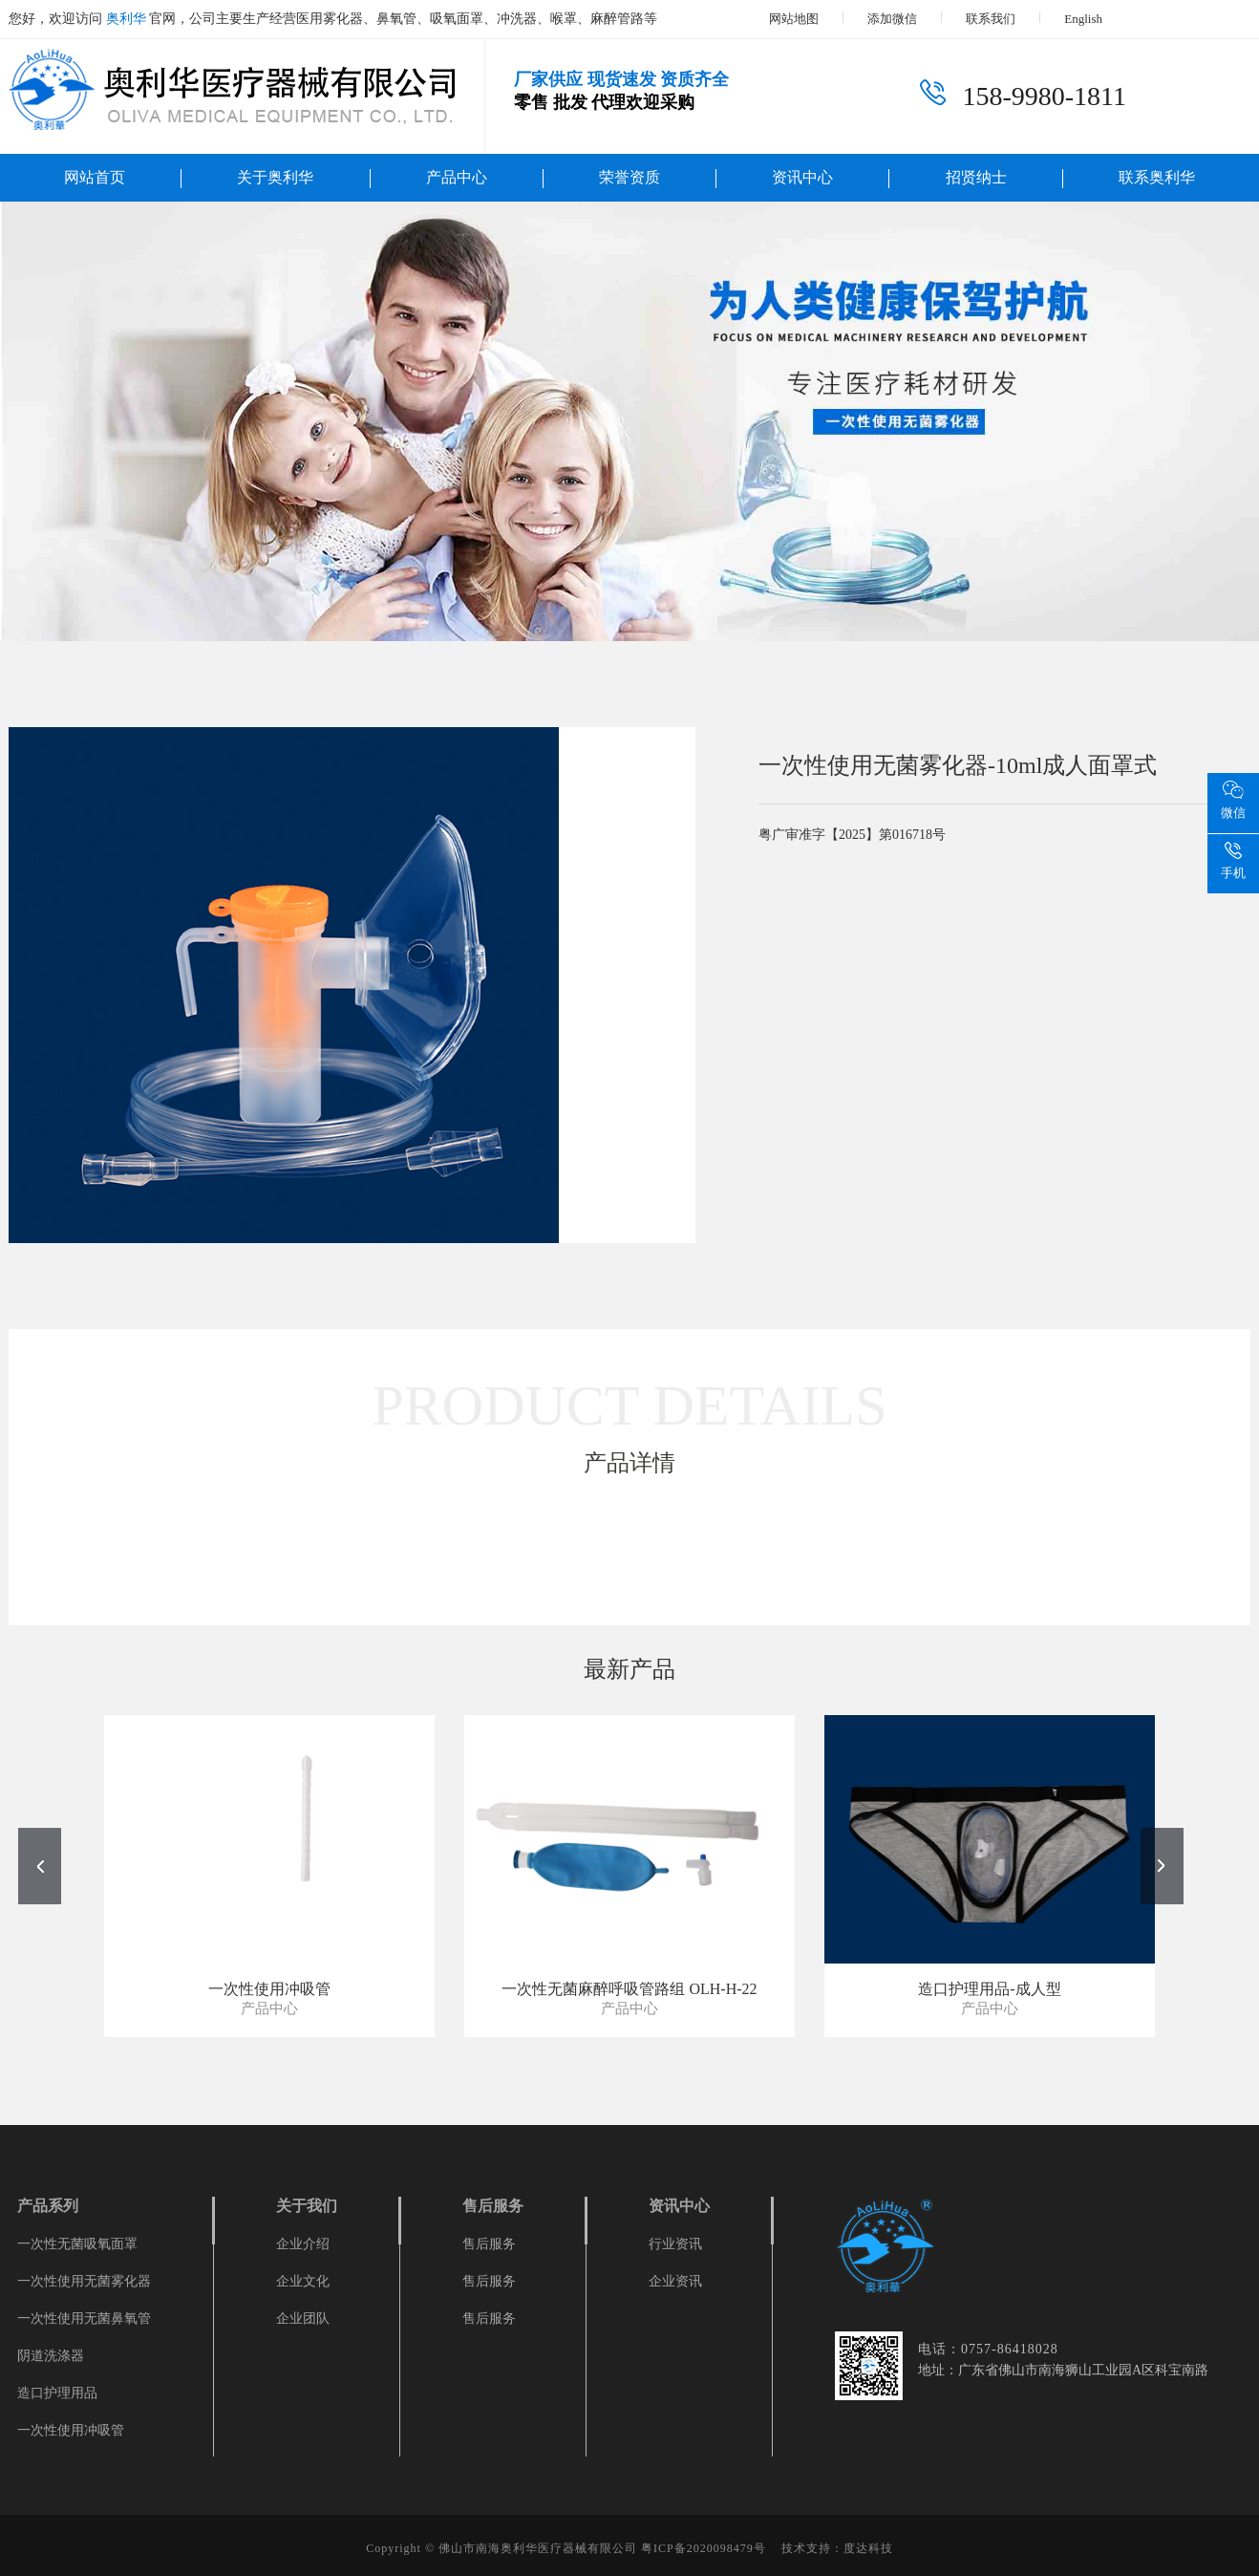 The height and width of the screenshot is (2576, 1259). Describe the element at coordinates (303, 2318) in the screenshot. I see `企业团队` at that location.